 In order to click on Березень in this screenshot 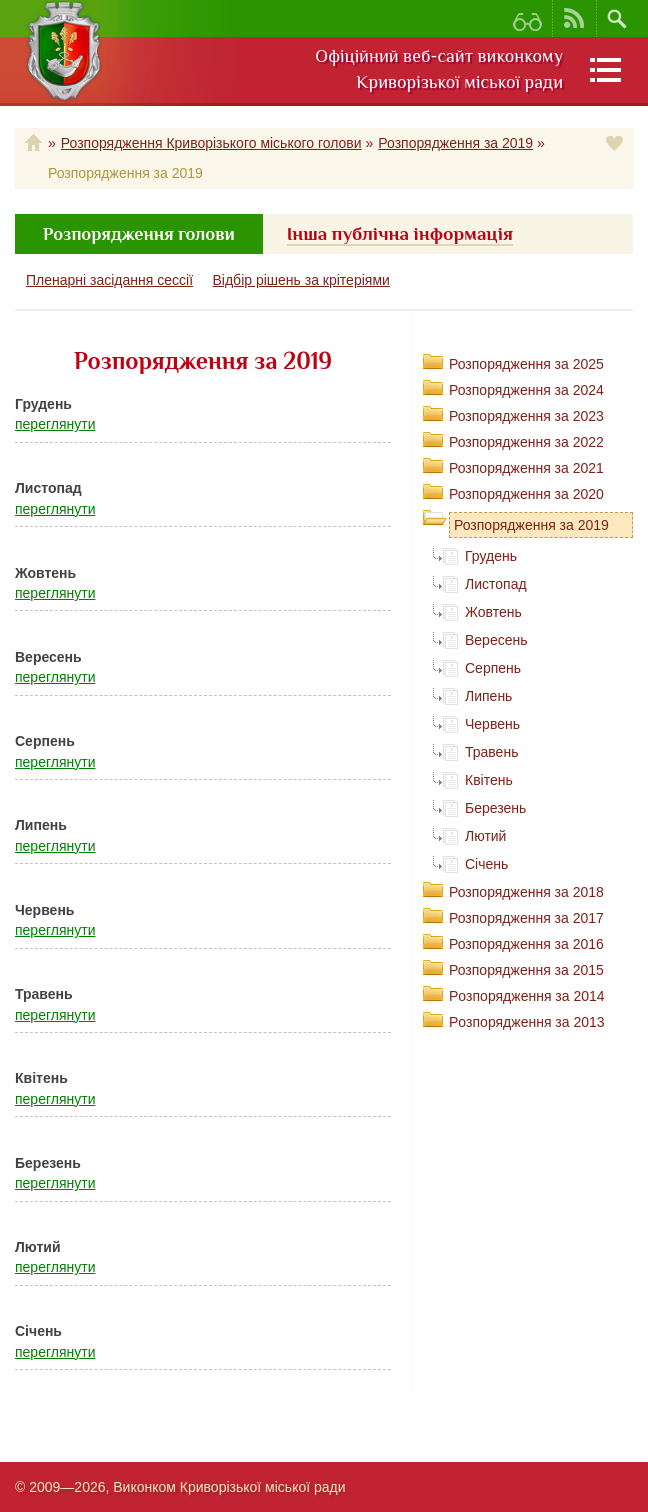, I will do `click(495, 808)`.